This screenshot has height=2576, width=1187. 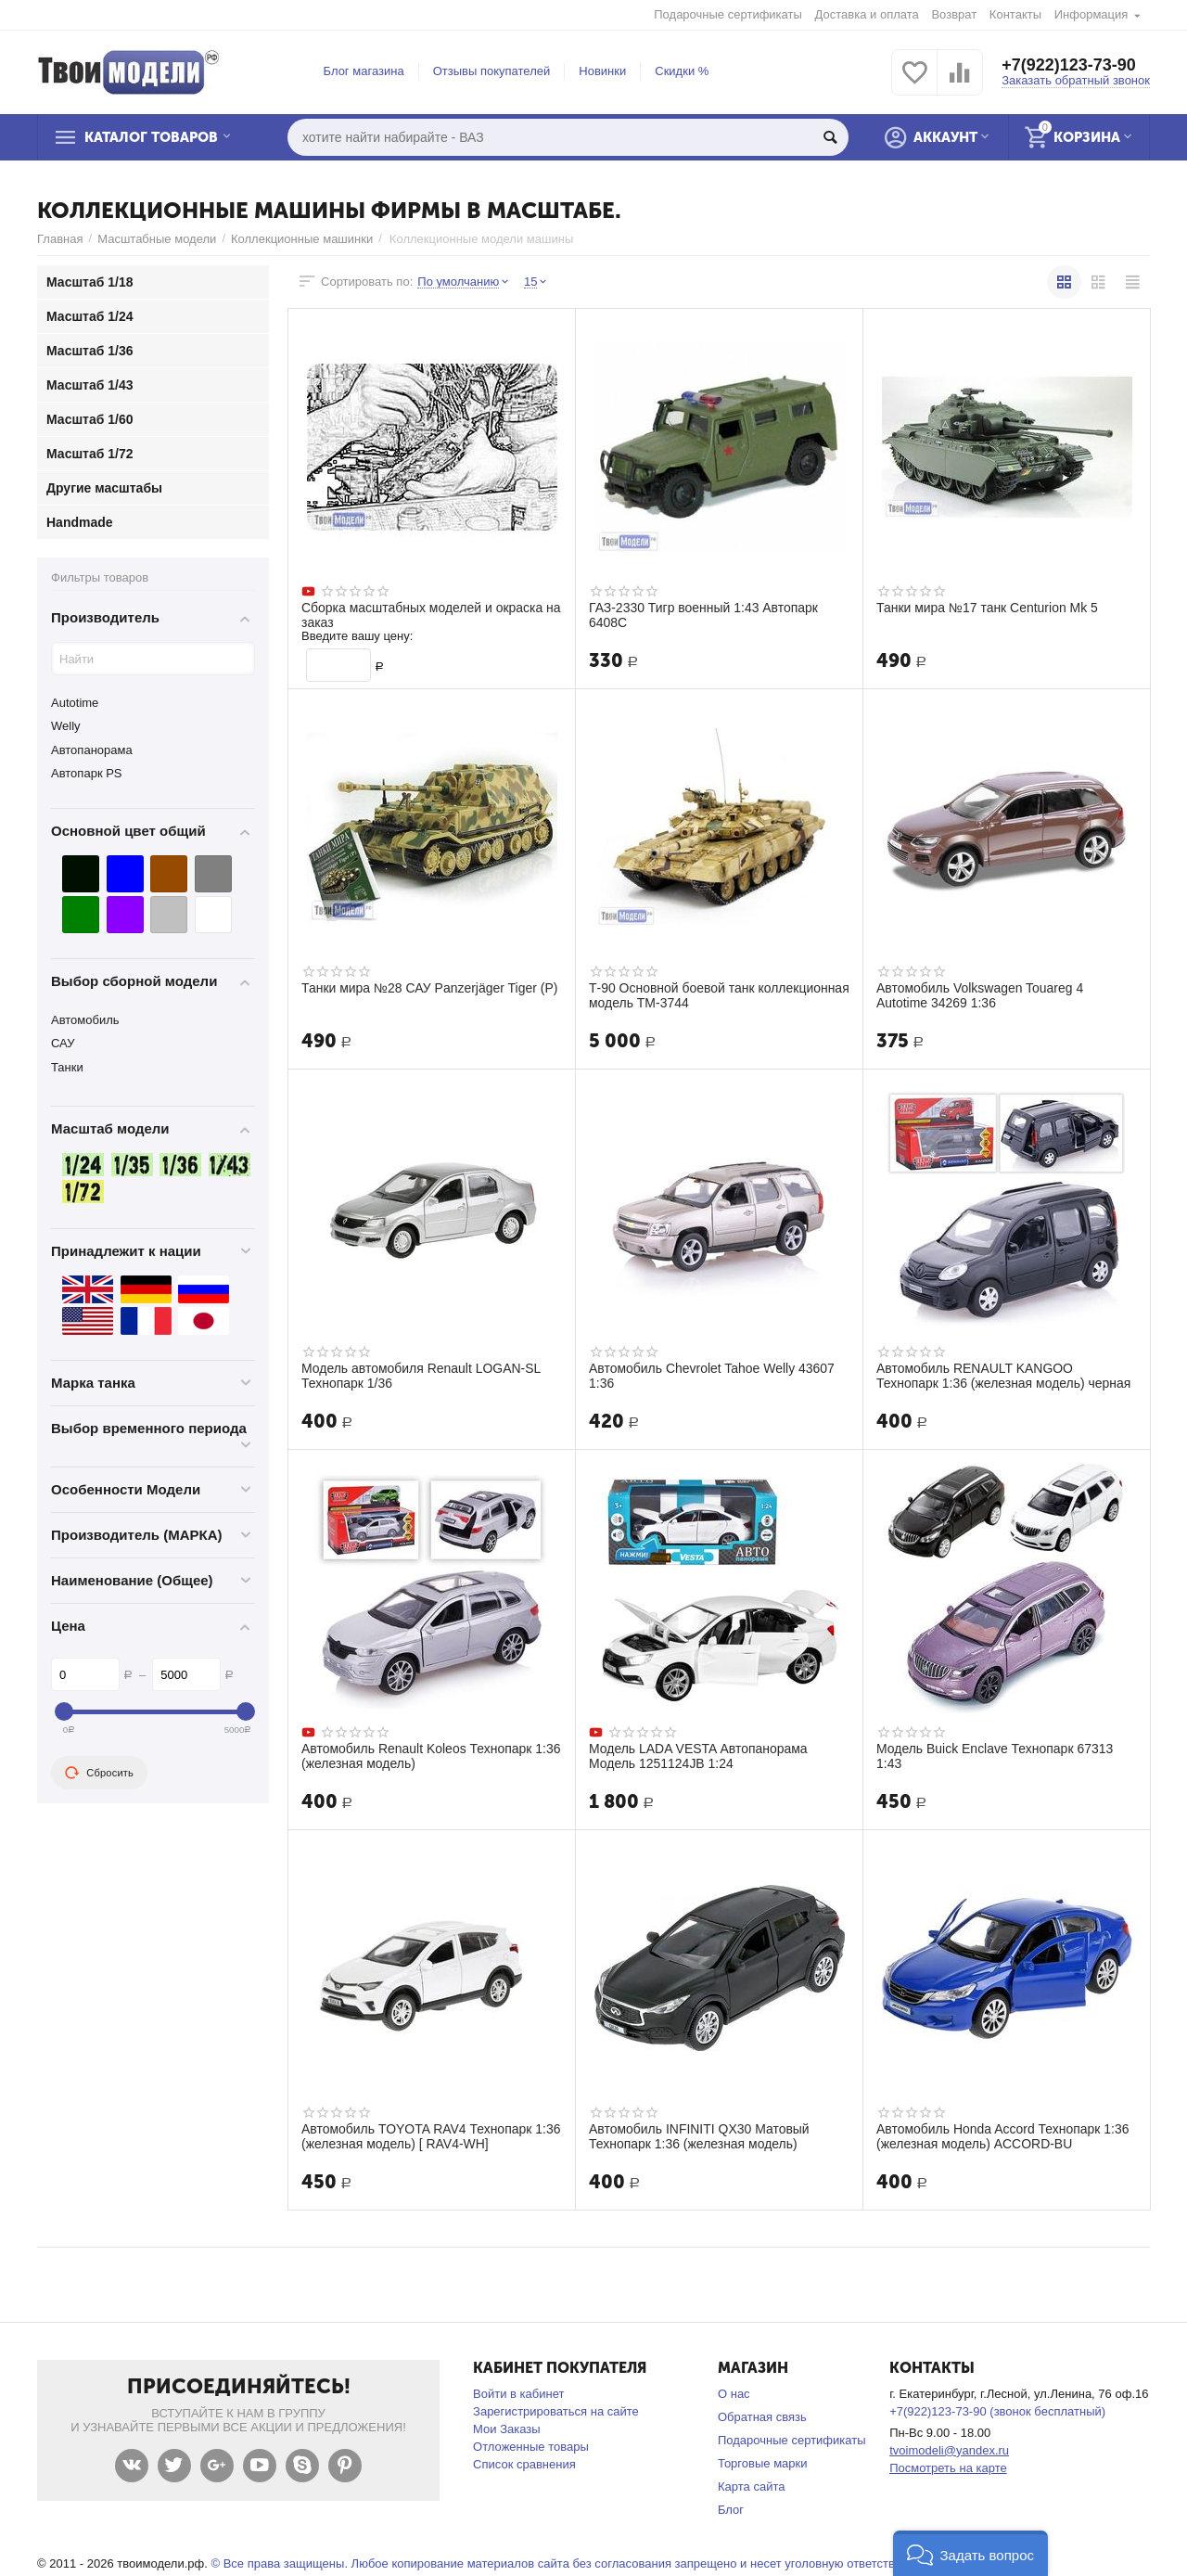 What do you see at coordinates (698, 1756) in the screenshot?
I see `Модель LADA VESTA Автопанорама Модель 1251124JB 1:24` at bounding box center [698, 1756].